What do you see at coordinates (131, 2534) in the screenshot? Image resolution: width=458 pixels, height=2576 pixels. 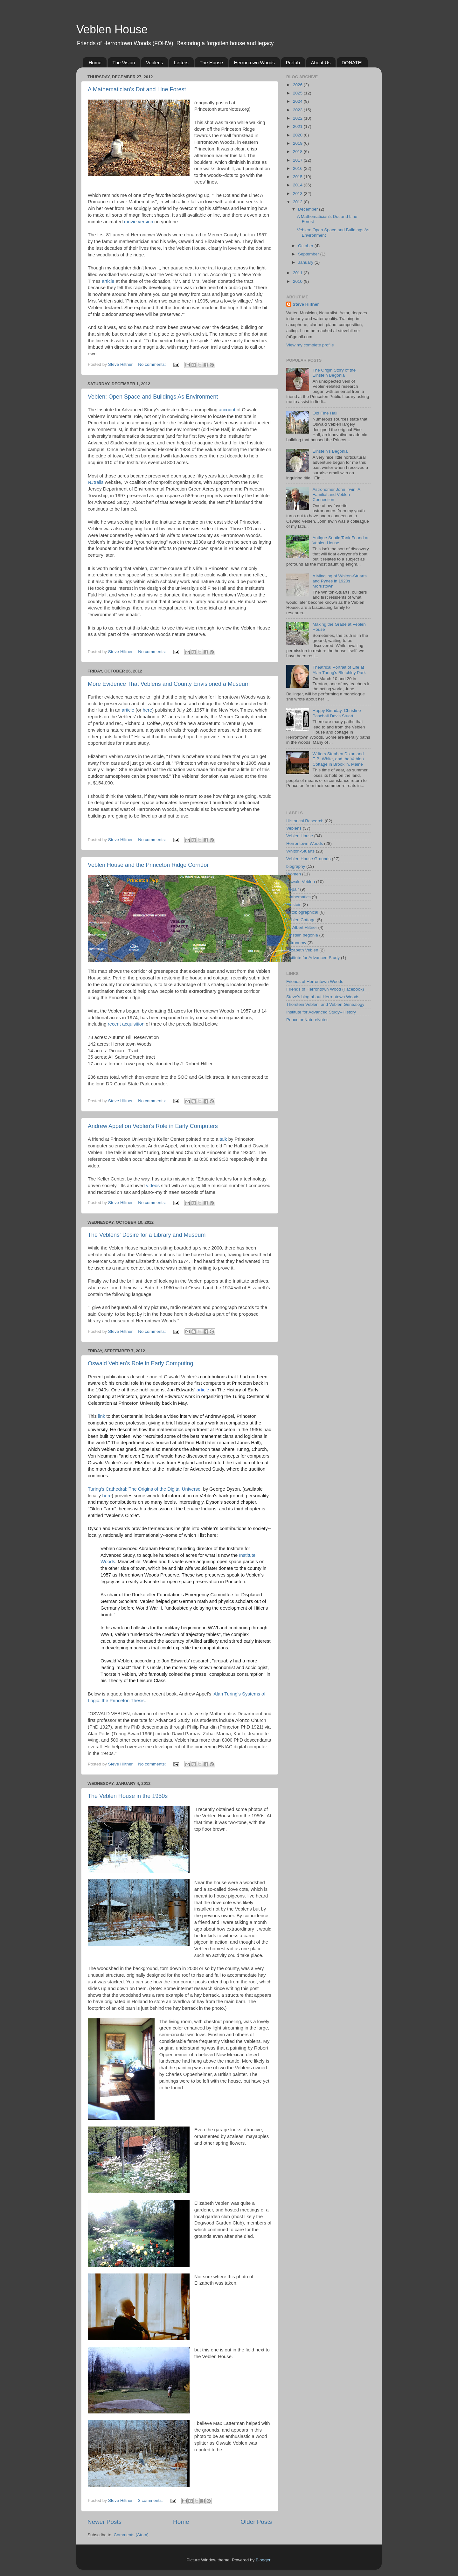 I see `Comments (Atom)` at bounding box center [131, 2534].